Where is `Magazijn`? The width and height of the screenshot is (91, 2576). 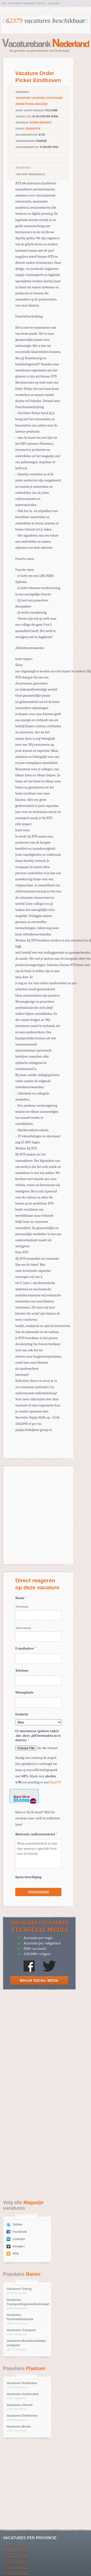 Magazijn is located at coordinates (41, 104).